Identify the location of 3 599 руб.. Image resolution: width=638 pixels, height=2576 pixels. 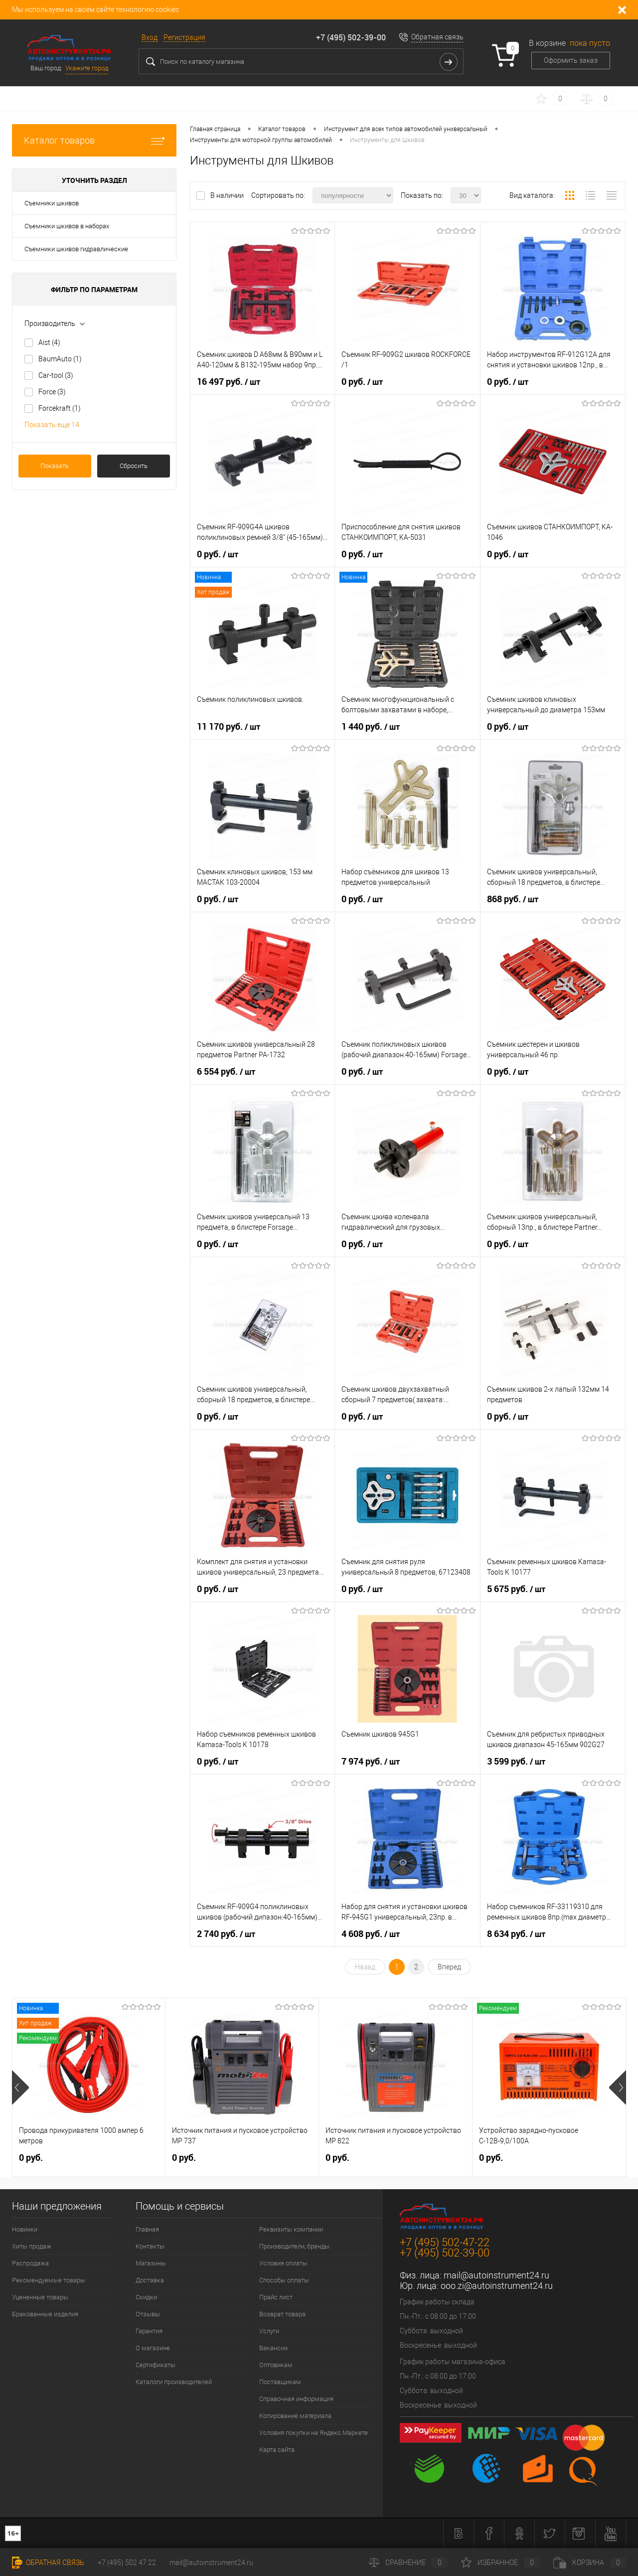
(516, 1761).